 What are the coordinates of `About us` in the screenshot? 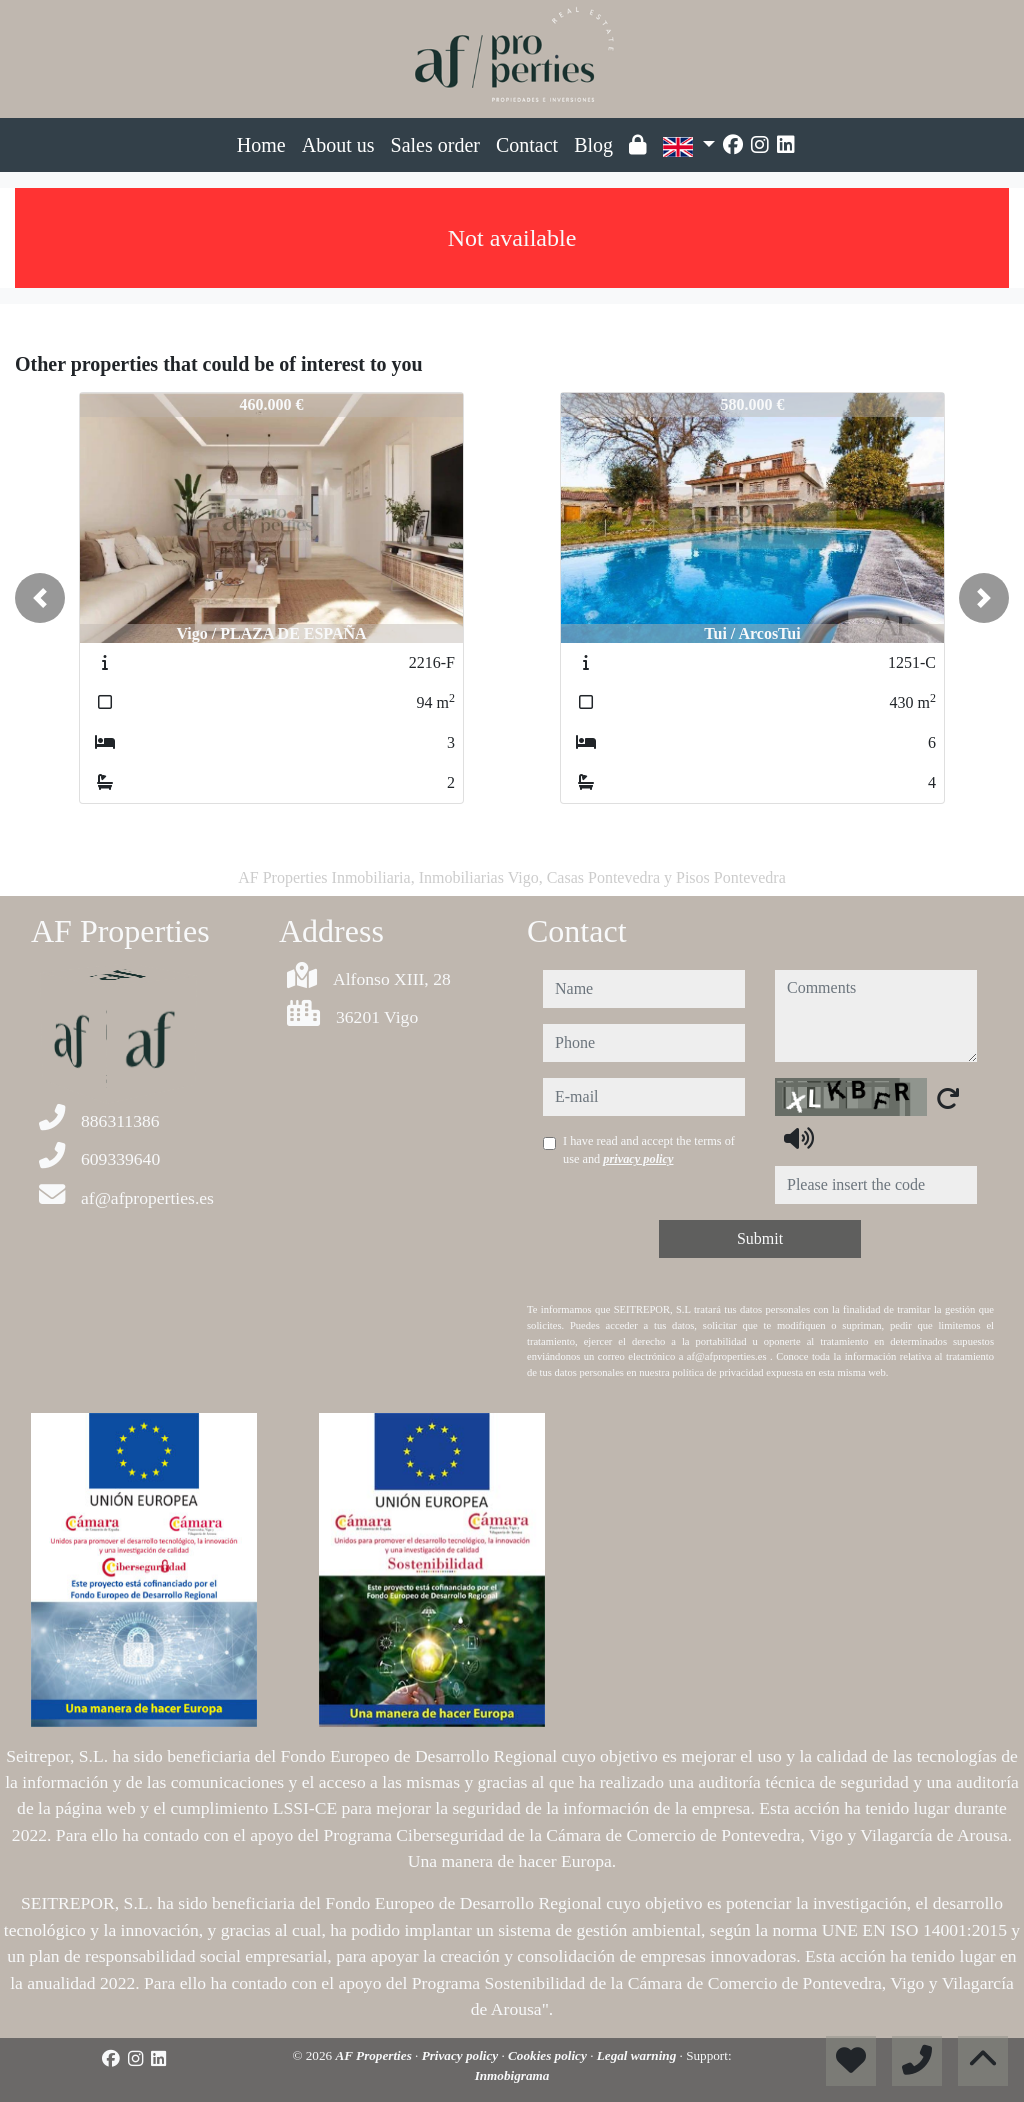 It's located at (338, 145).